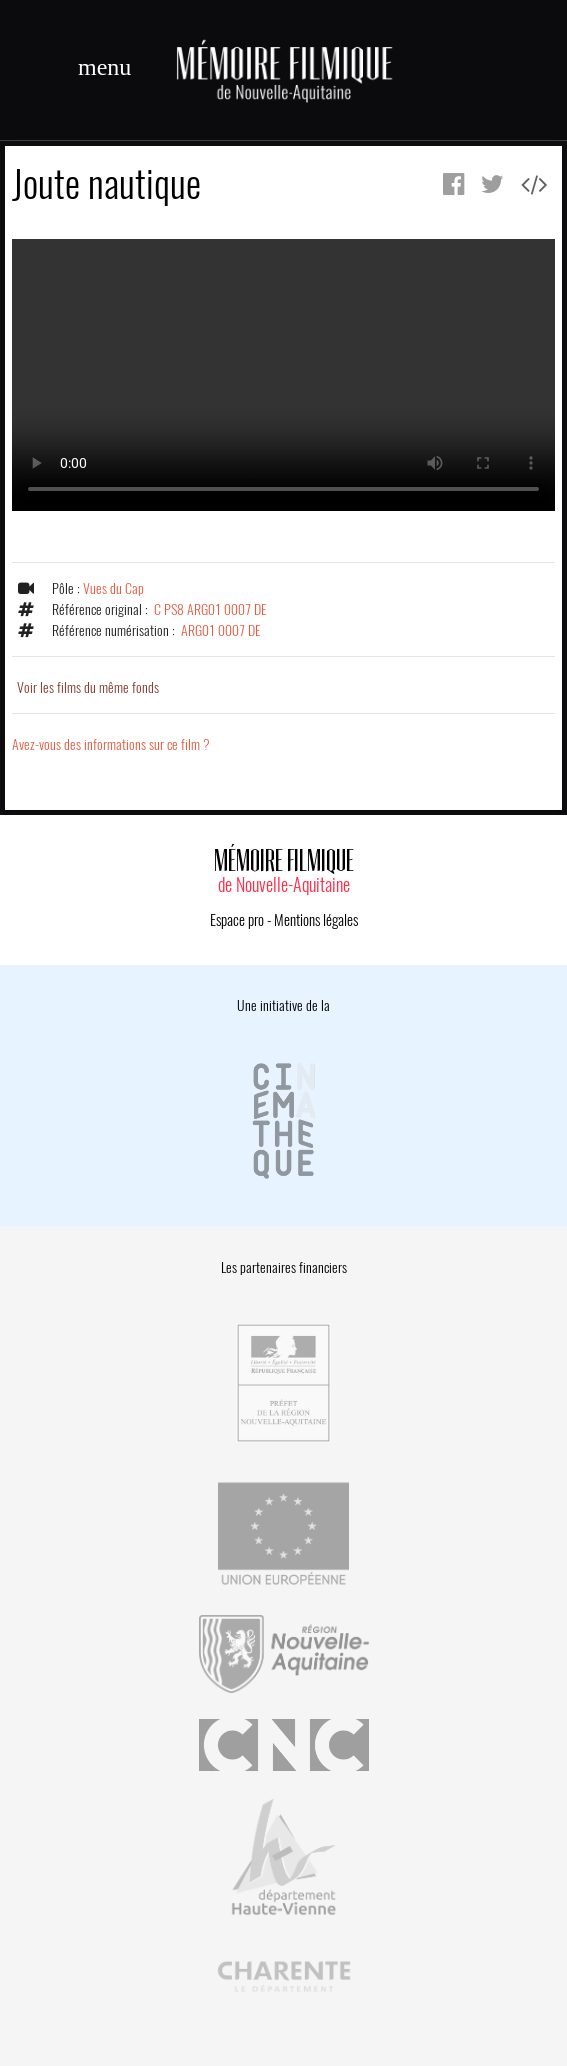 This screenshot has height=2066, width=567. Describe the element at coordinates (237, 920) in the screenshot. I see `Espace pro` at that location.